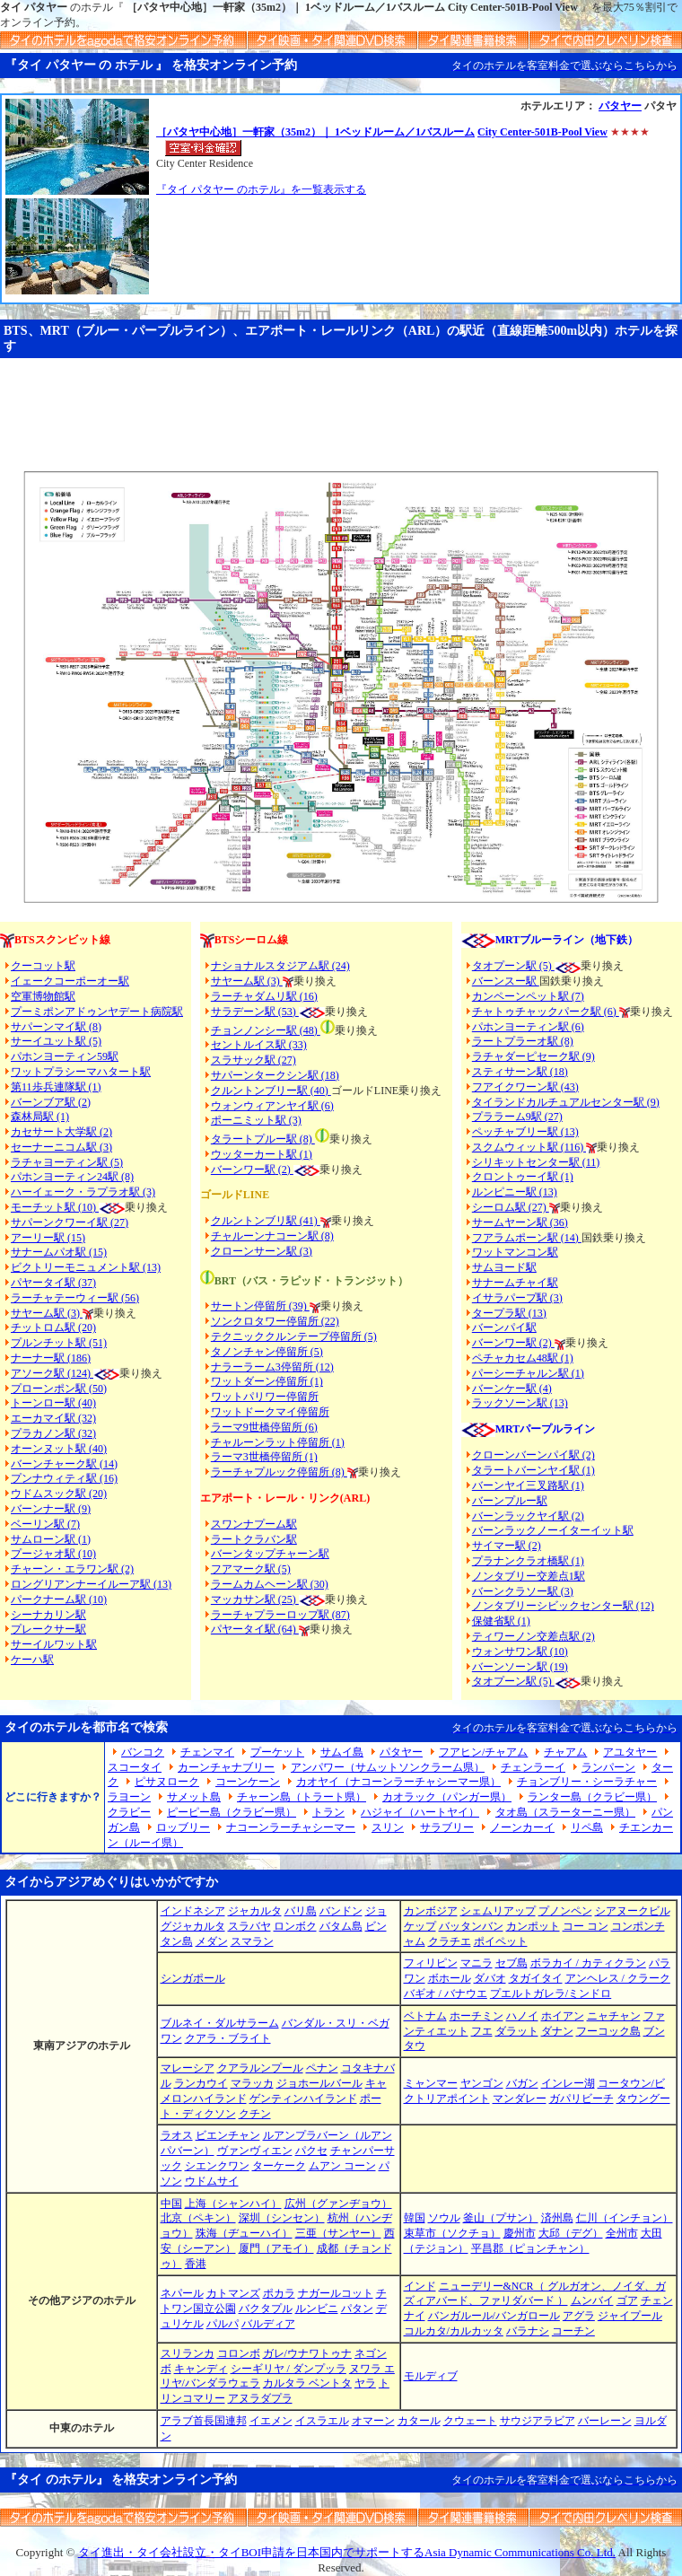  I want to click on クローンバーンパイ駅 (2), so click(533, 1455).